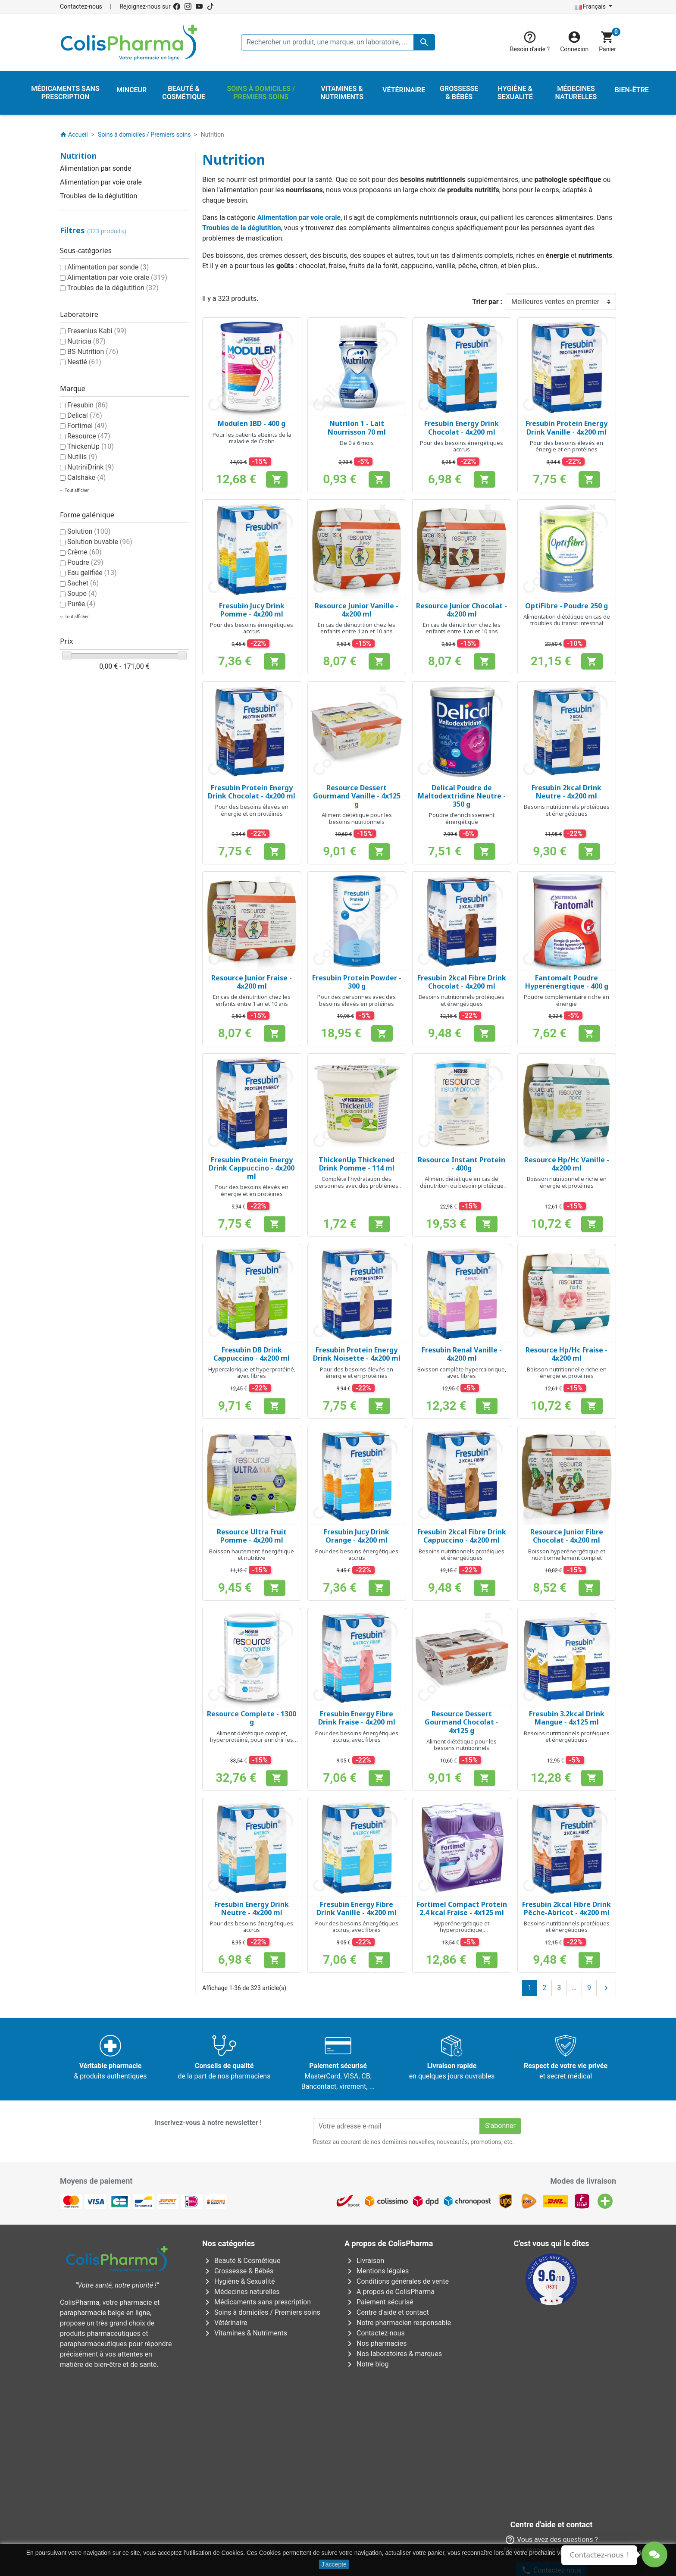  Describe the element at coordinates (461, 610) in the screenshot. I see `Resource Junior Chocolat - 4x200 ml` at that location.